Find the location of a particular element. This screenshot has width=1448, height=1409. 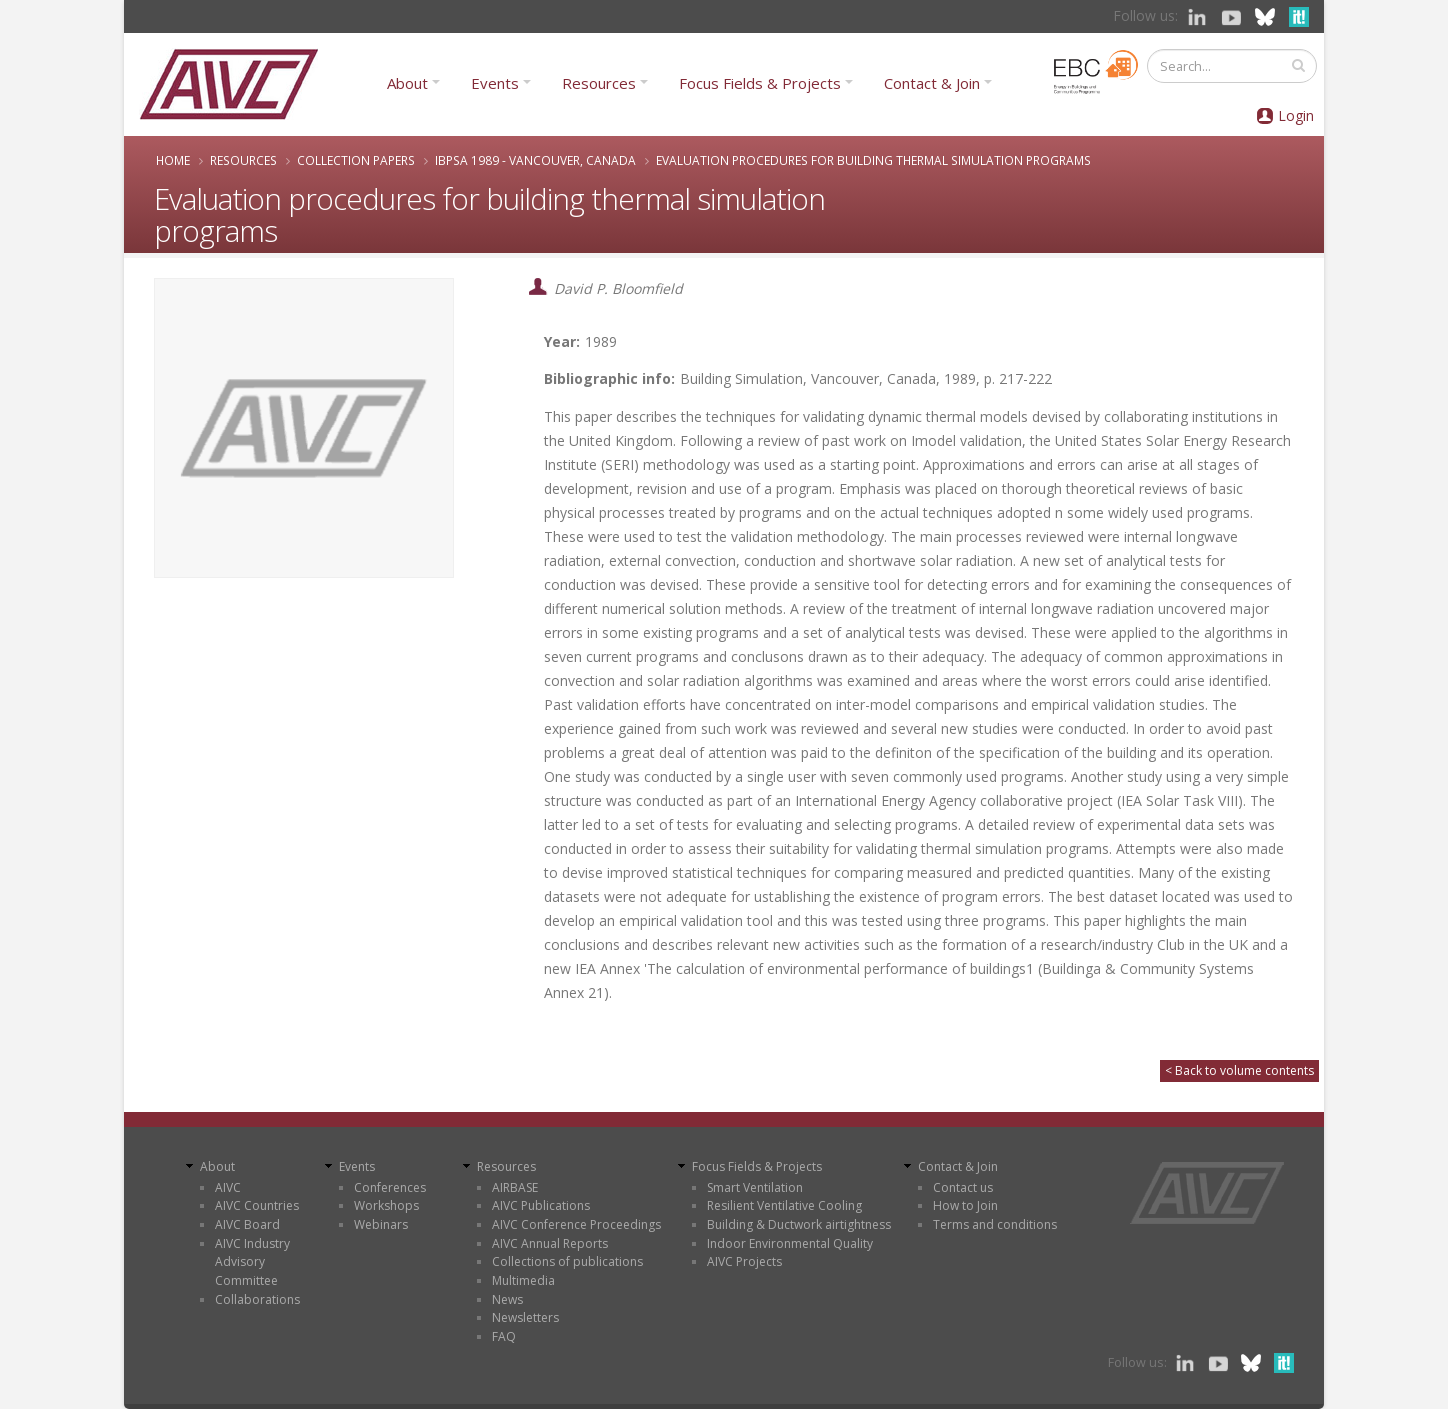

AIVC Industry Advisory Committee is located at coordinates (252, 1262).